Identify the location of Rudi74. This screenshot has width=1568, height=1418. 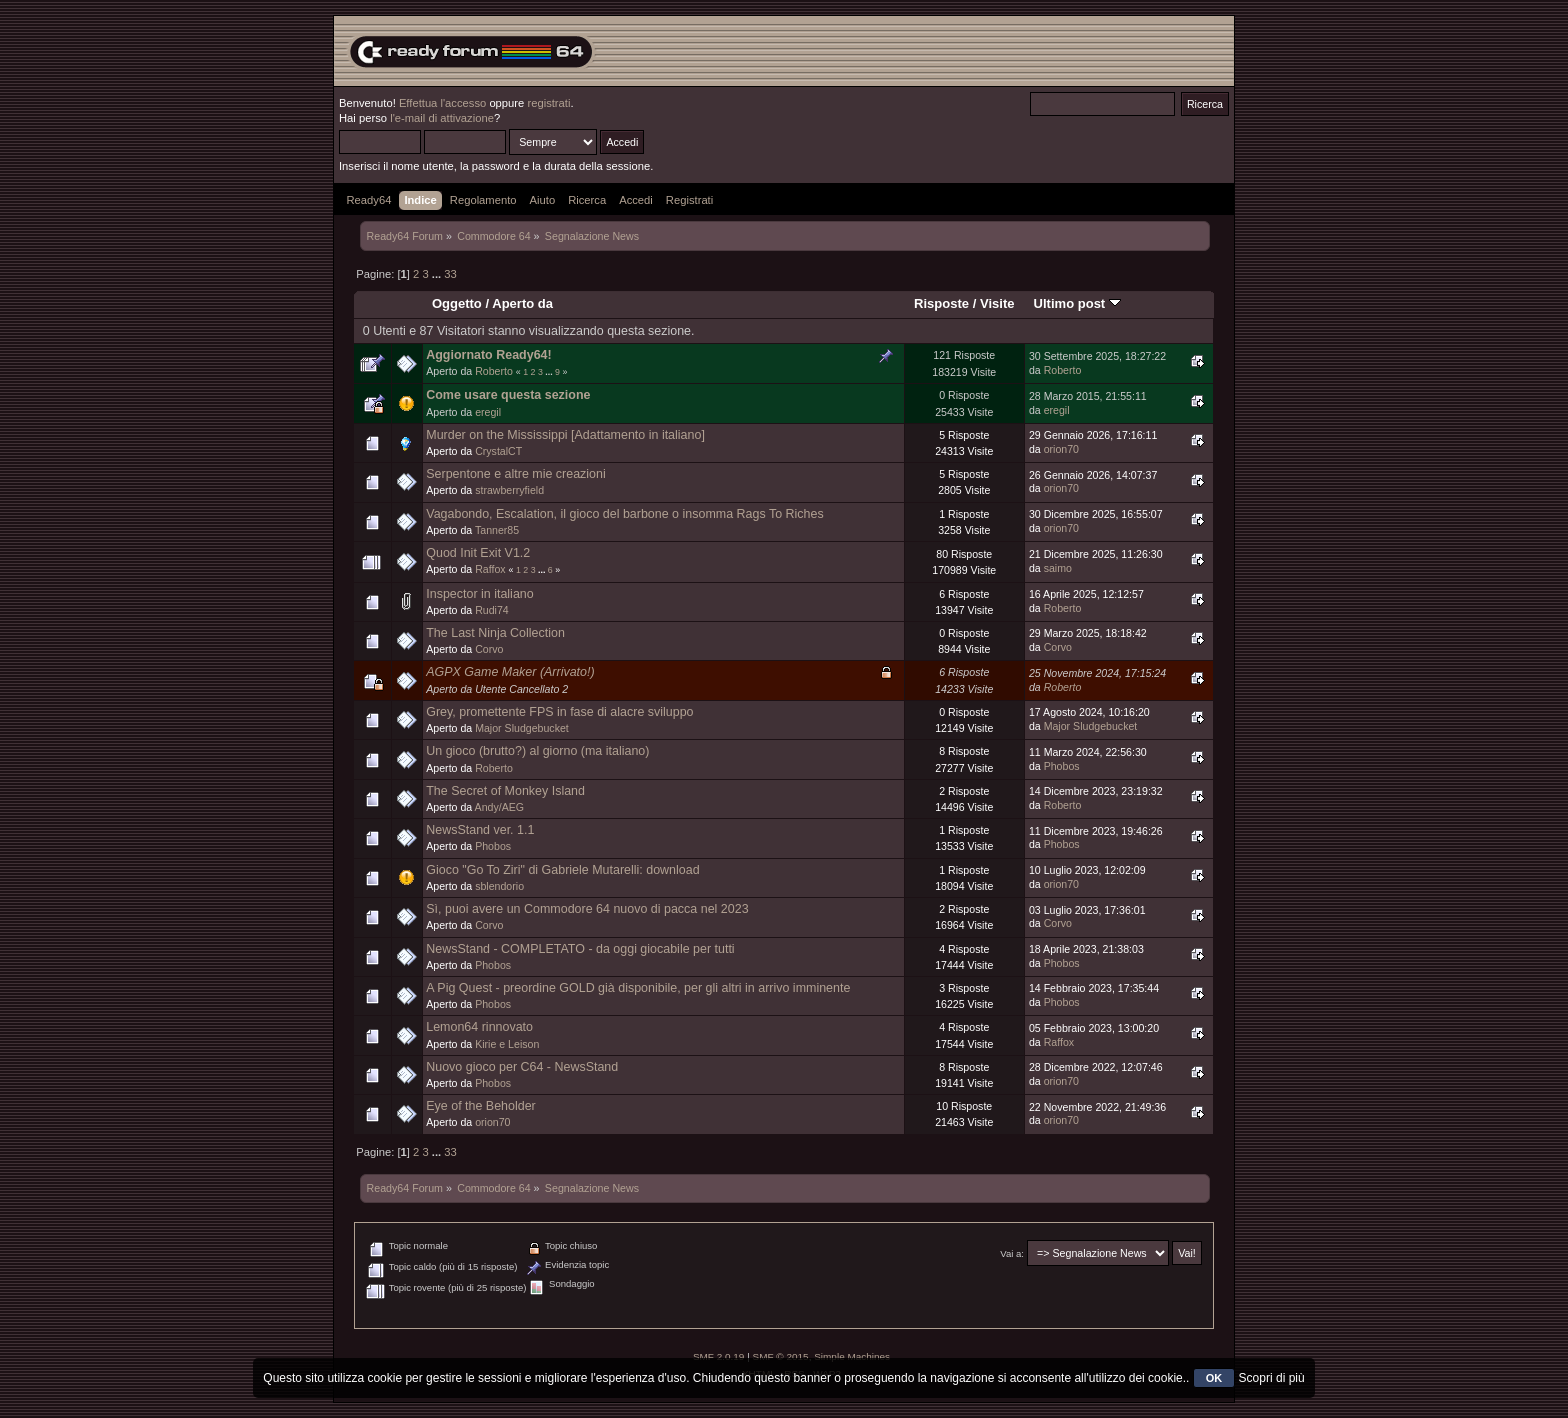
(492, 610).